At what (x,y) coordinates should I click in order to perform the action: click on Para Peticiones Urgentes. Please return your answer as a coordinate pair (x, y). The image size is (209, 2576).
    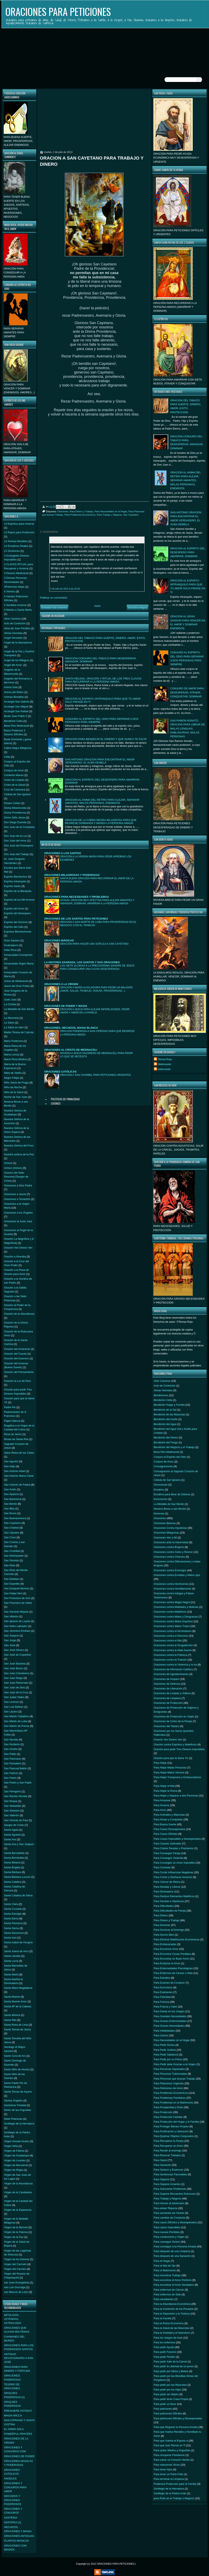
    Looking at the image, I should click on (169, 2083).